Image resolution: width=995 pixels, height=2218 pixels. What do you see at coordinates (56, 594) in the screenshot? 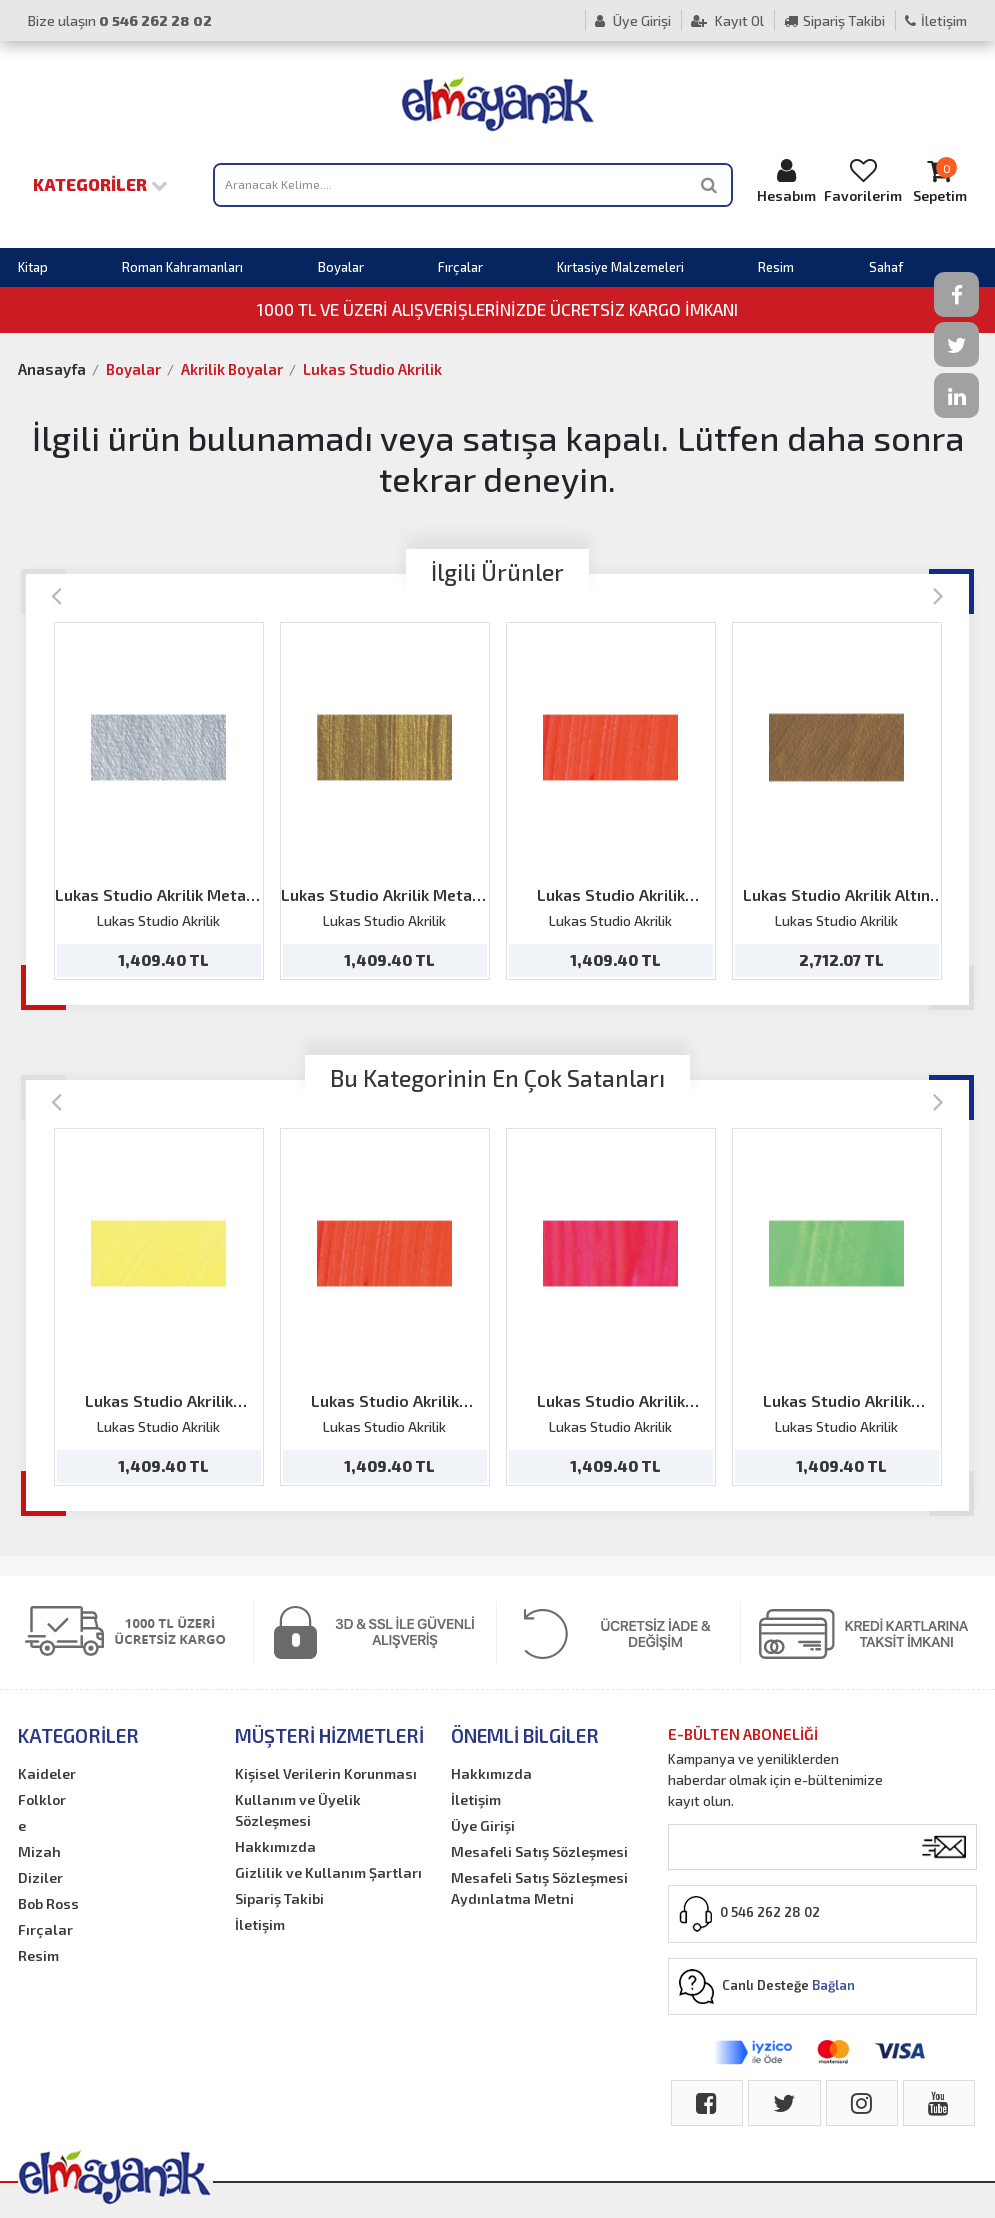
I see `[Previous]` at bounding box center [56, 594].